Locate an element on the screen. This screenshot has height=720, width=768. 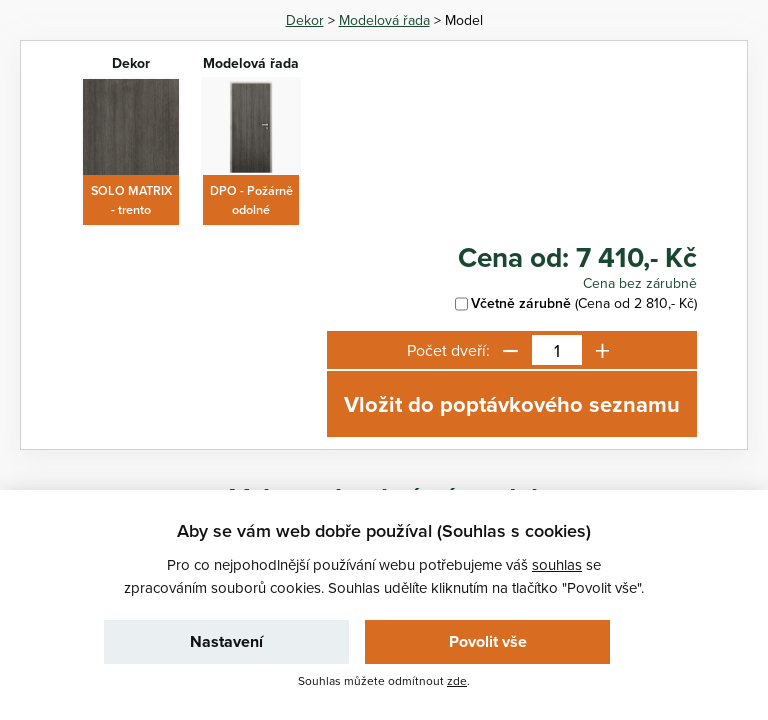
Dekor is located at coordinates (305, 20).